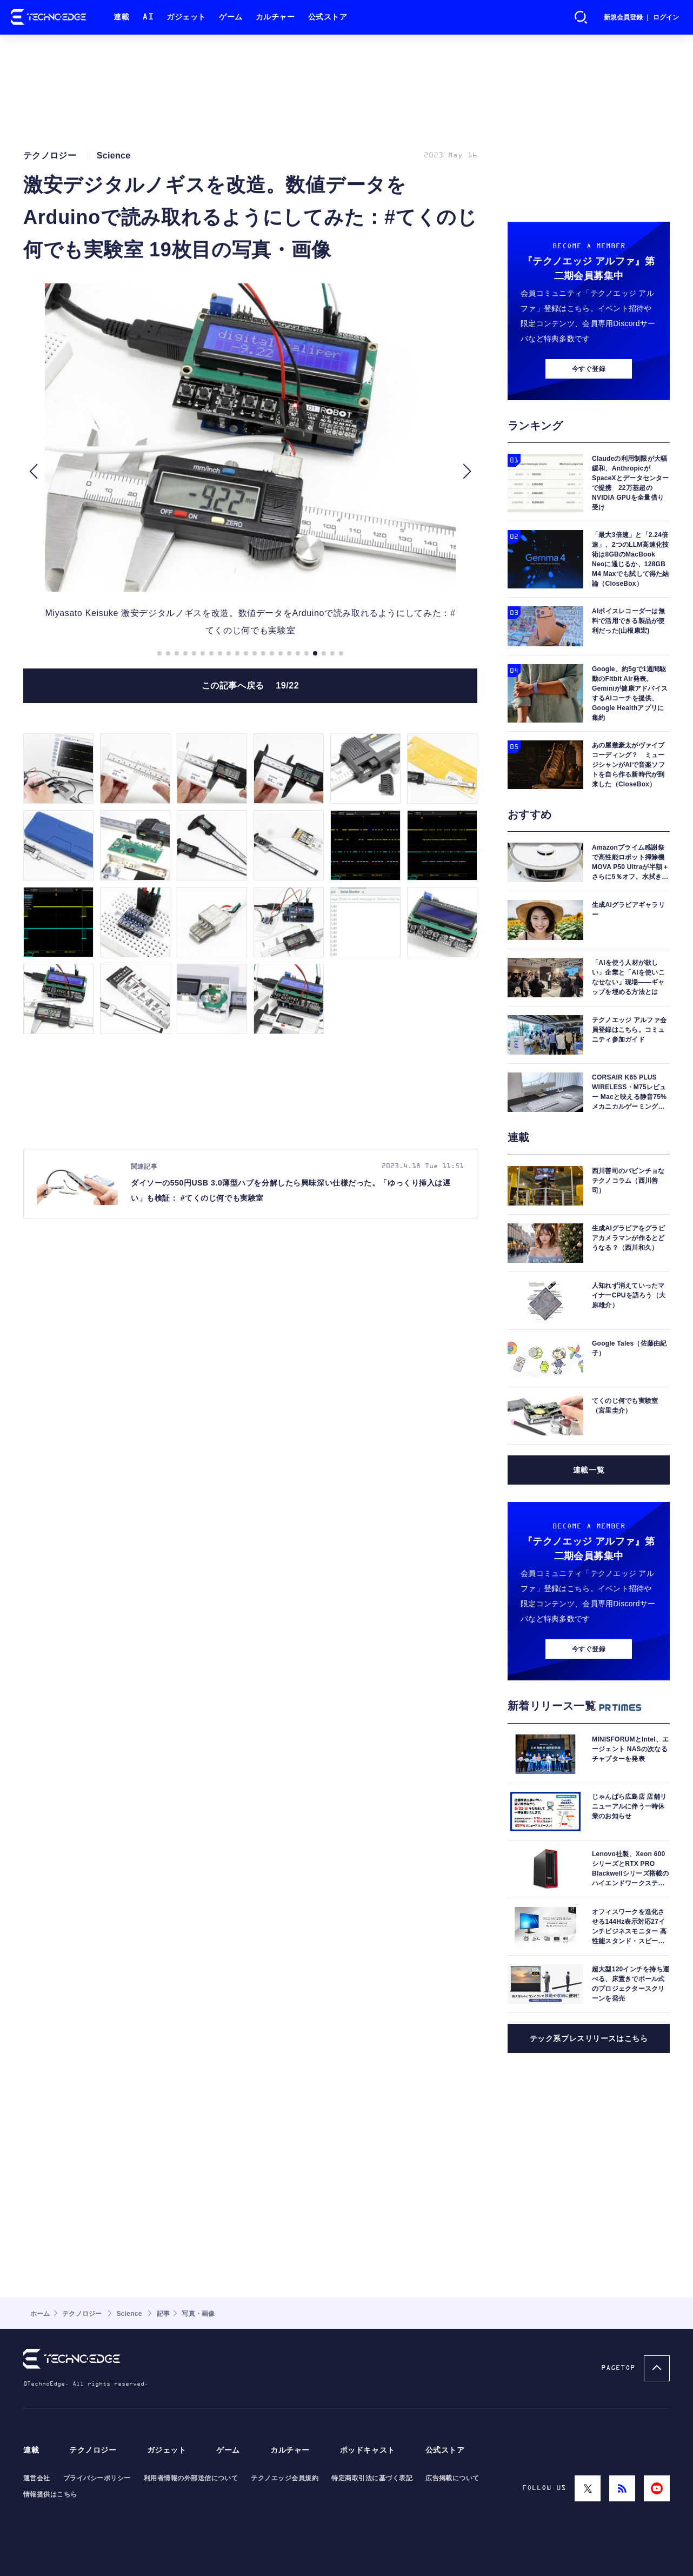 The width and height of the screenshot is (693, 2576). What do you see at coordinates (148, 17) in the screenshot?
I see `AI` at bounding box center [148, 17].